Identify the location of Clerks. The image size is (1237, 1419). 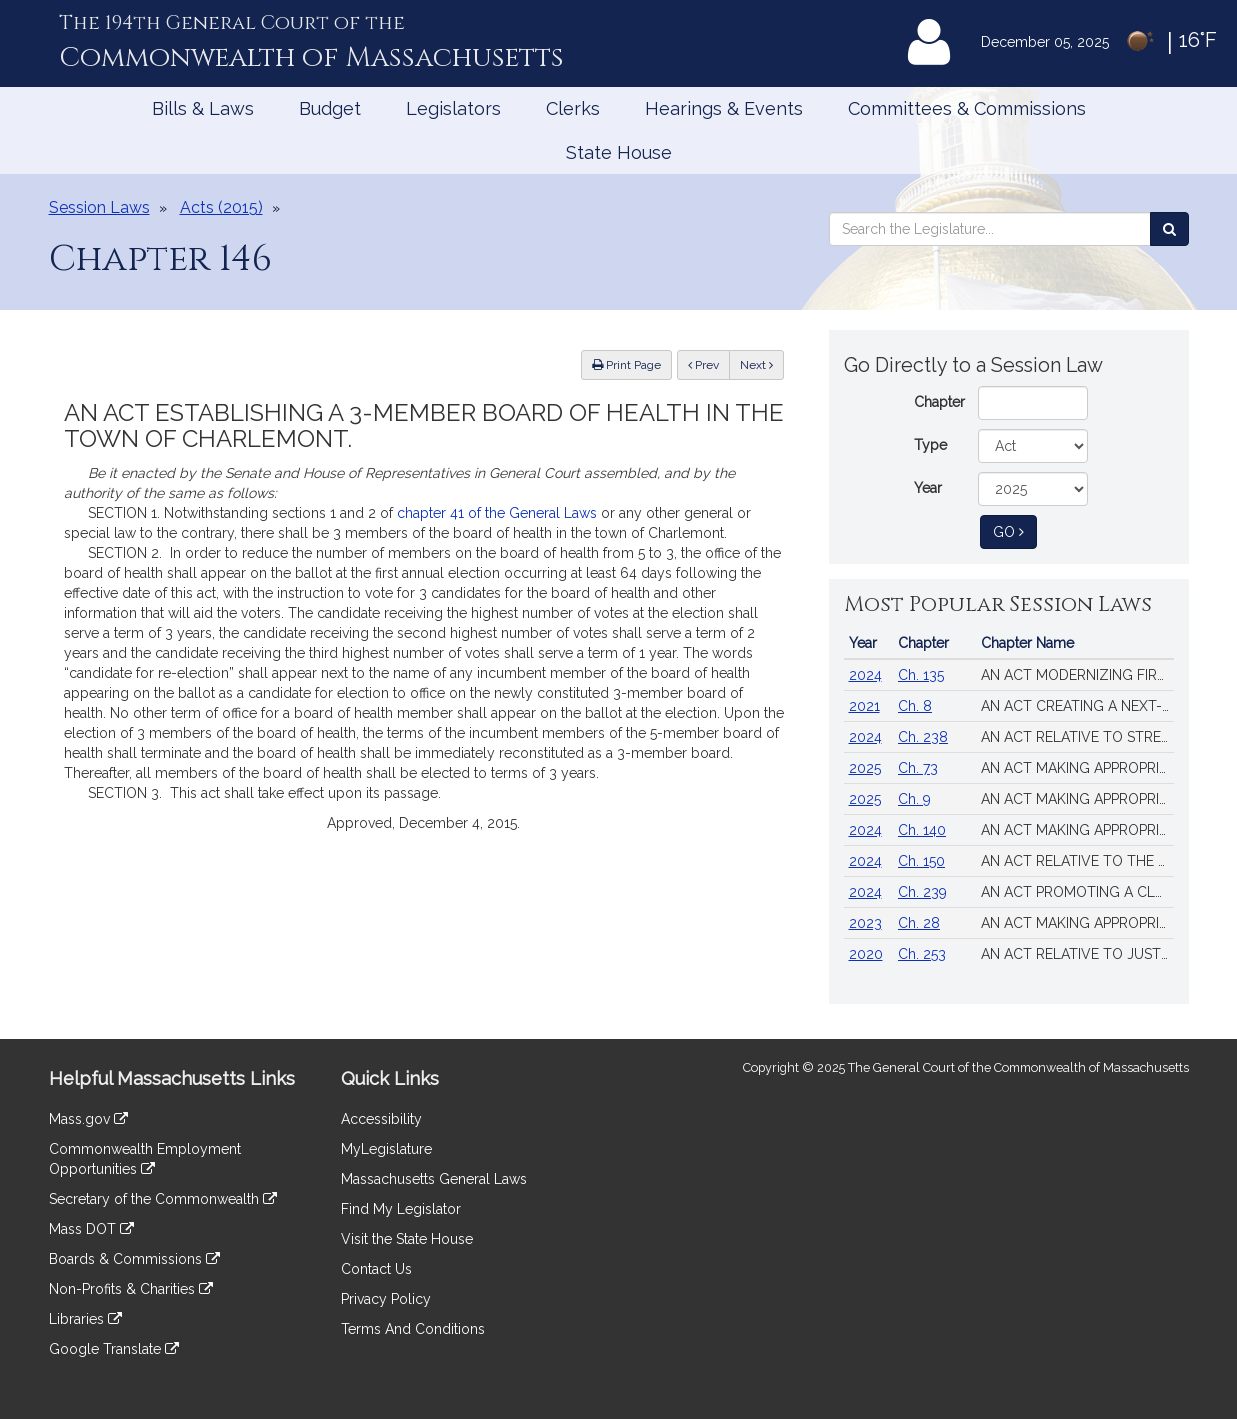
(573, 108).